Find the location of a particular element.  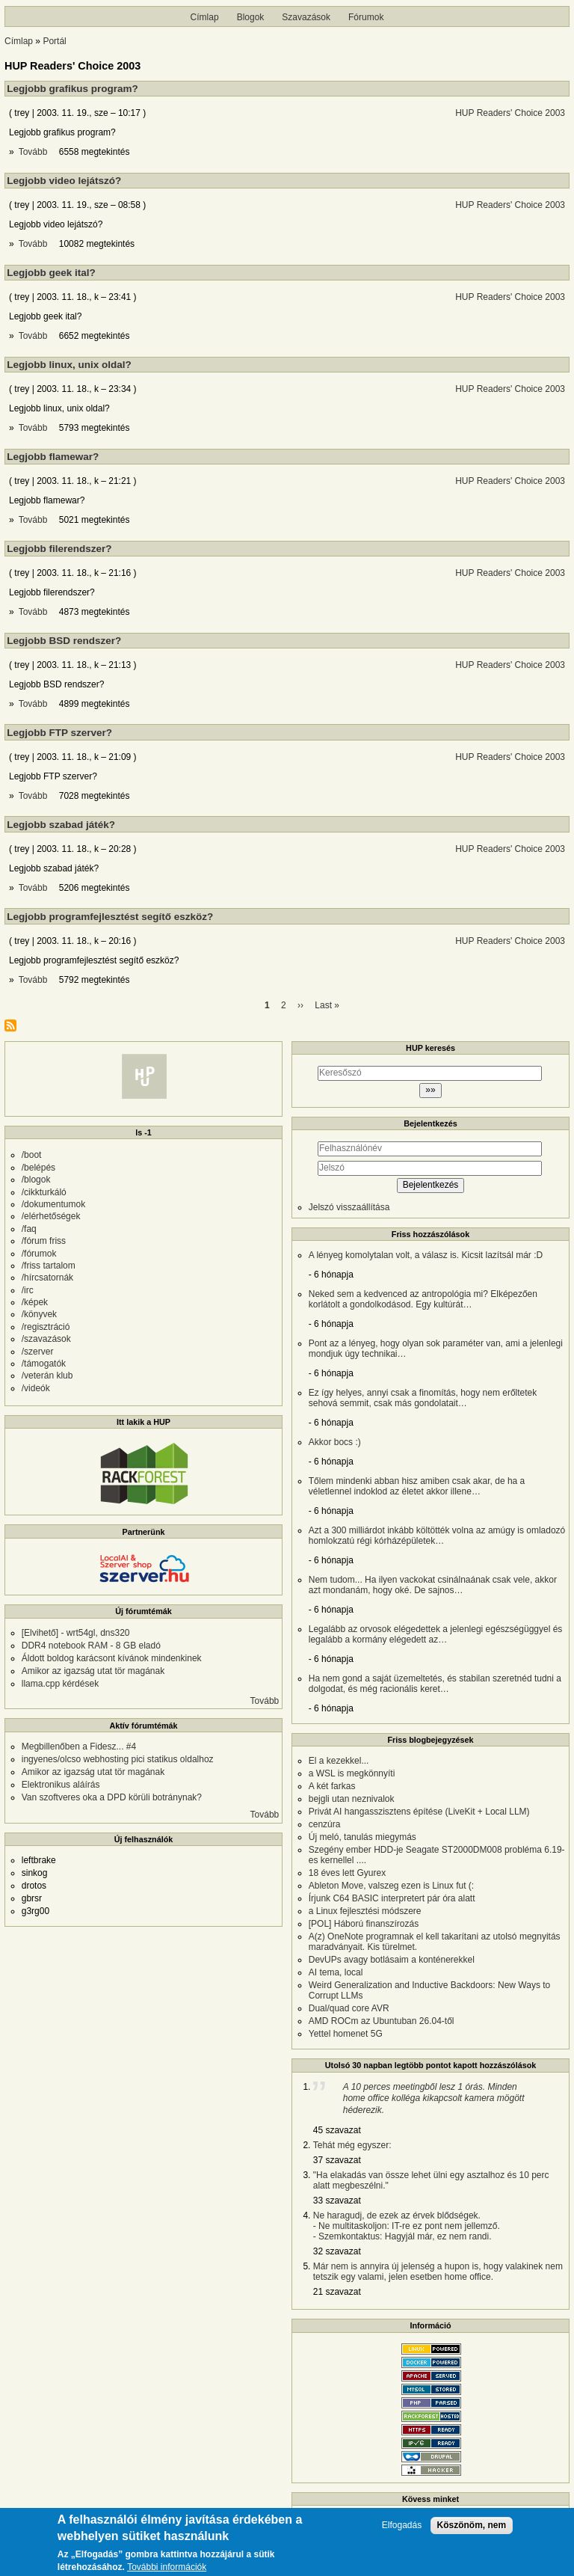

AI tema, local is located at coordinates (336, 1972).